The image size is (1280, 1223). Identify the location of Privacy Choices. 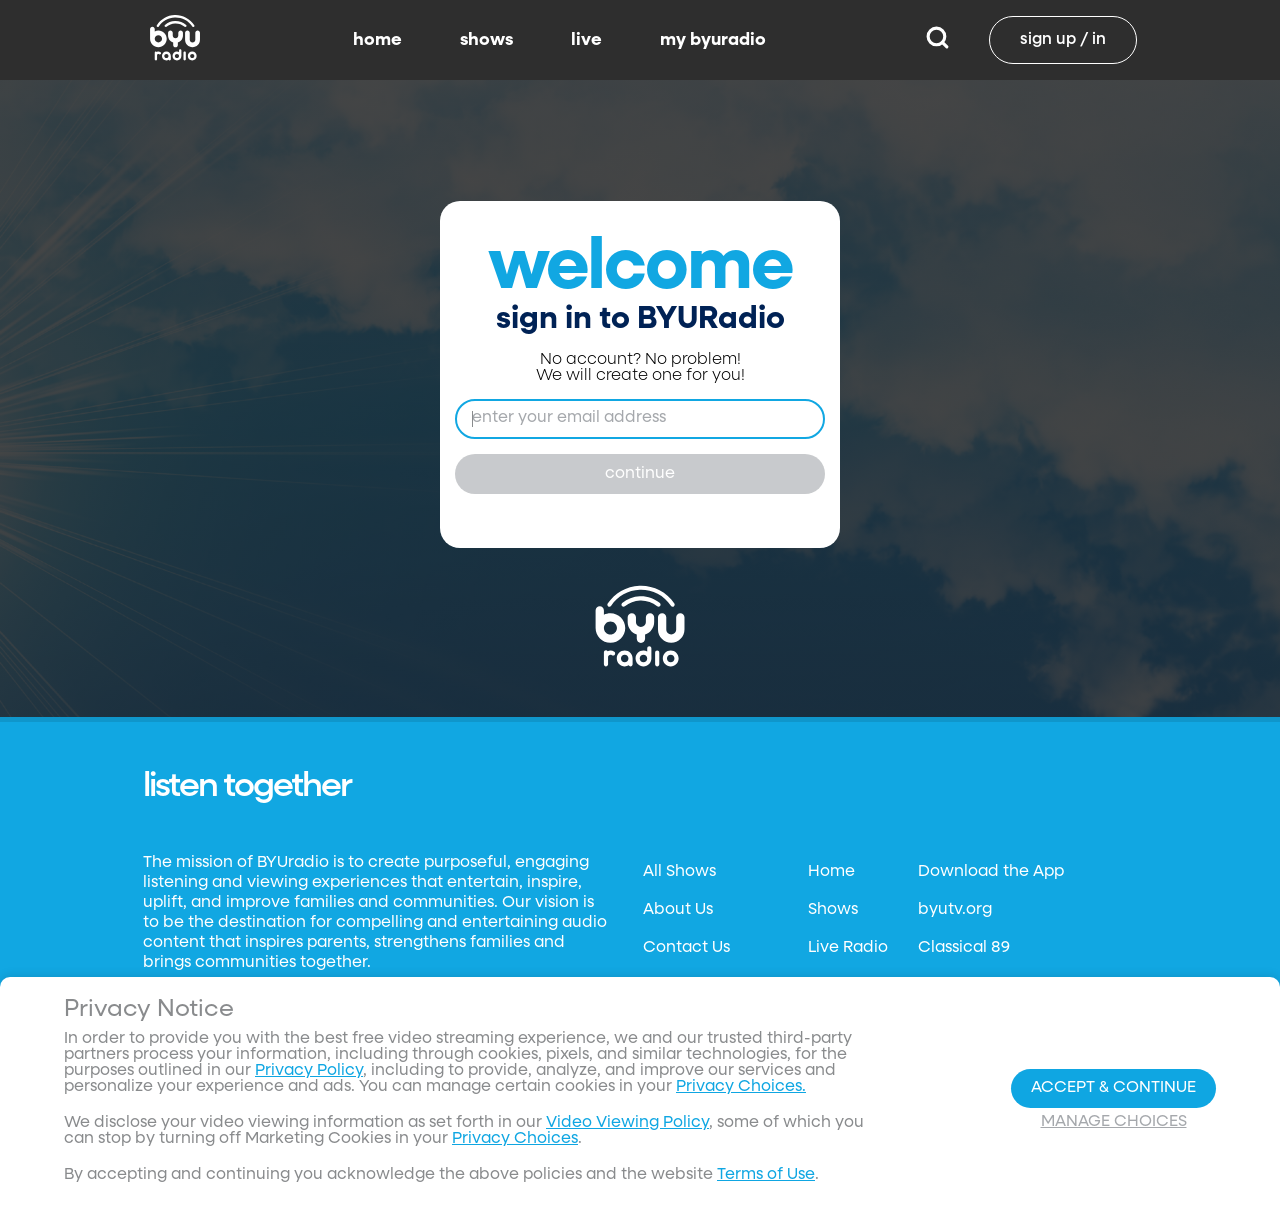
(515, 1139).